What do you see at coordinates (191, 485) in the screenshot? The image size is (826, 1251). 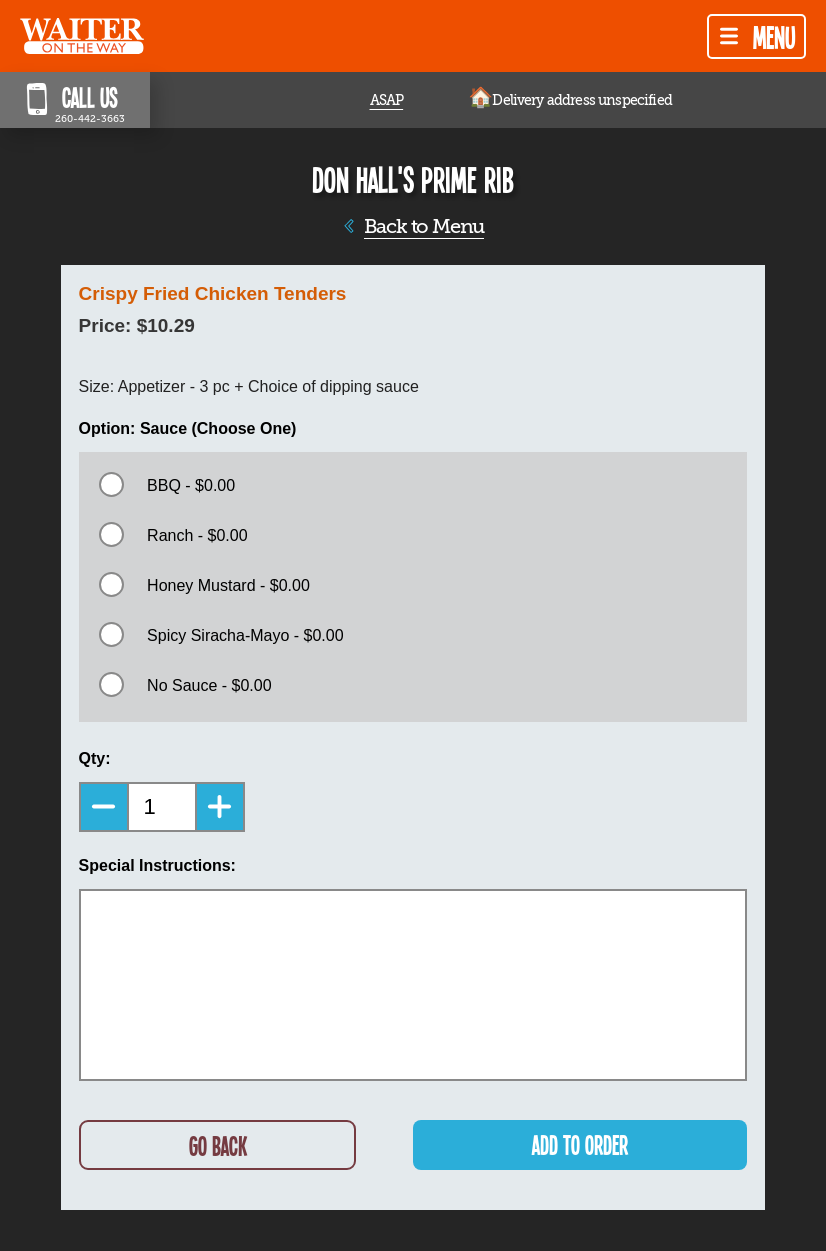 I see `BBQ - $0.00` at bounding box center [191, 485].